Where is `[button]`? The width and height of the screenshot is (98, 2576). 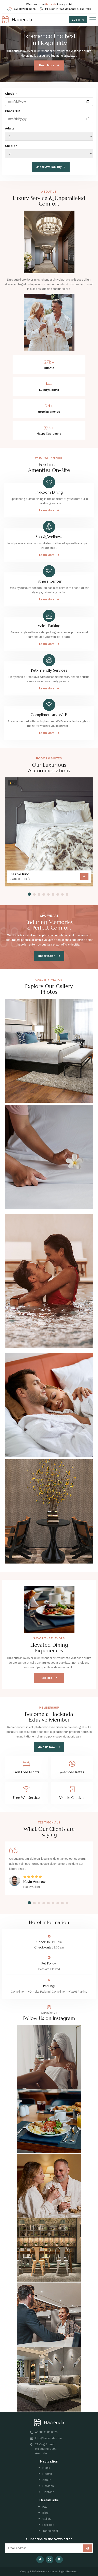
[button] is located at coordinates (30, 894).